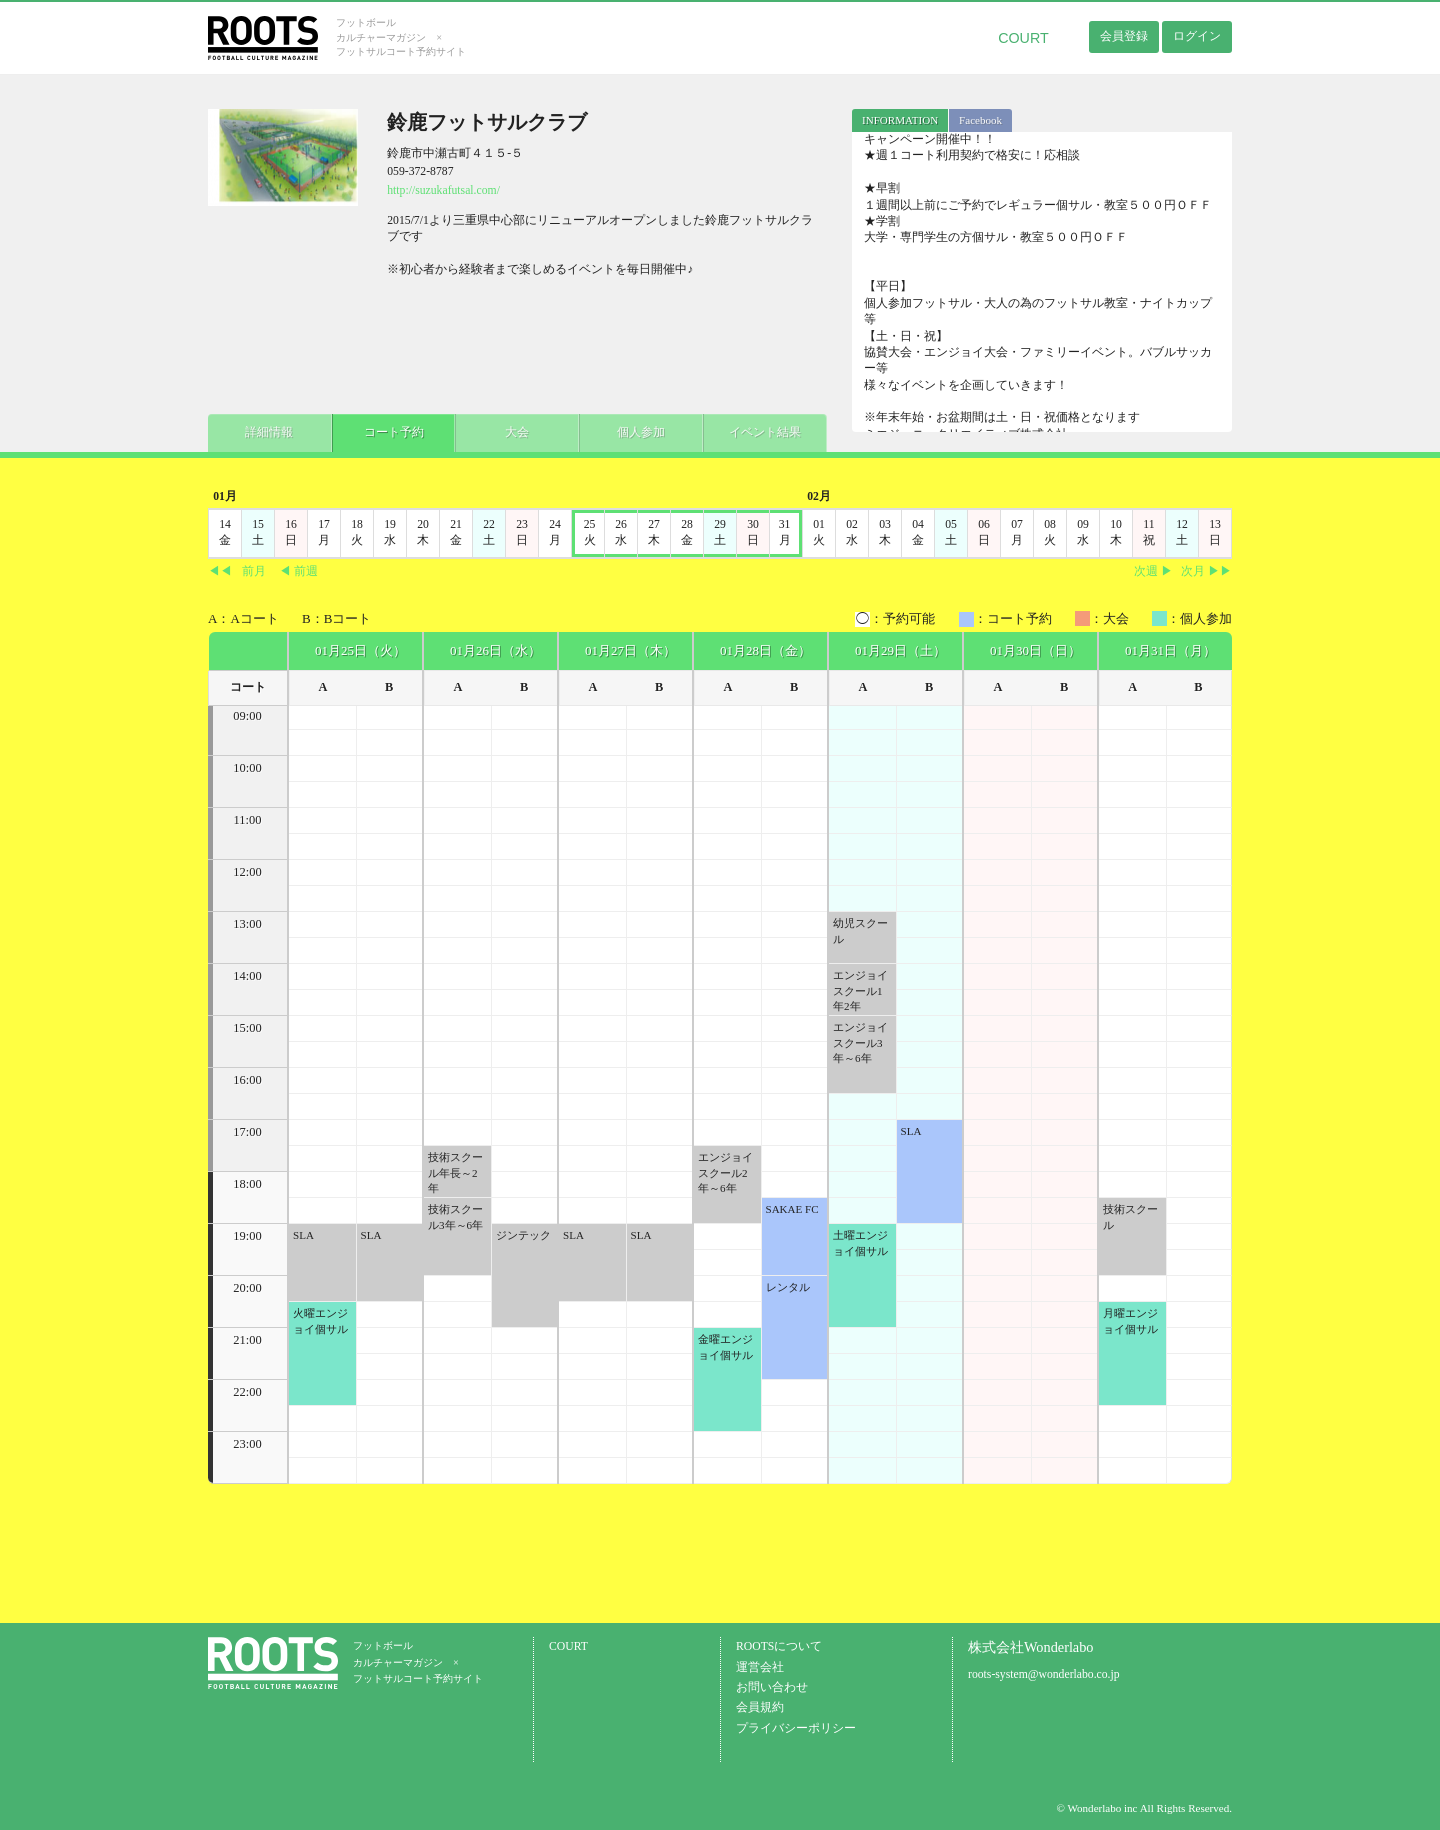 This screenshot has width=1440, height=1830. Describe the element at coordinates (760, 1667) in the screenshot. I see `運営会社` at that location.